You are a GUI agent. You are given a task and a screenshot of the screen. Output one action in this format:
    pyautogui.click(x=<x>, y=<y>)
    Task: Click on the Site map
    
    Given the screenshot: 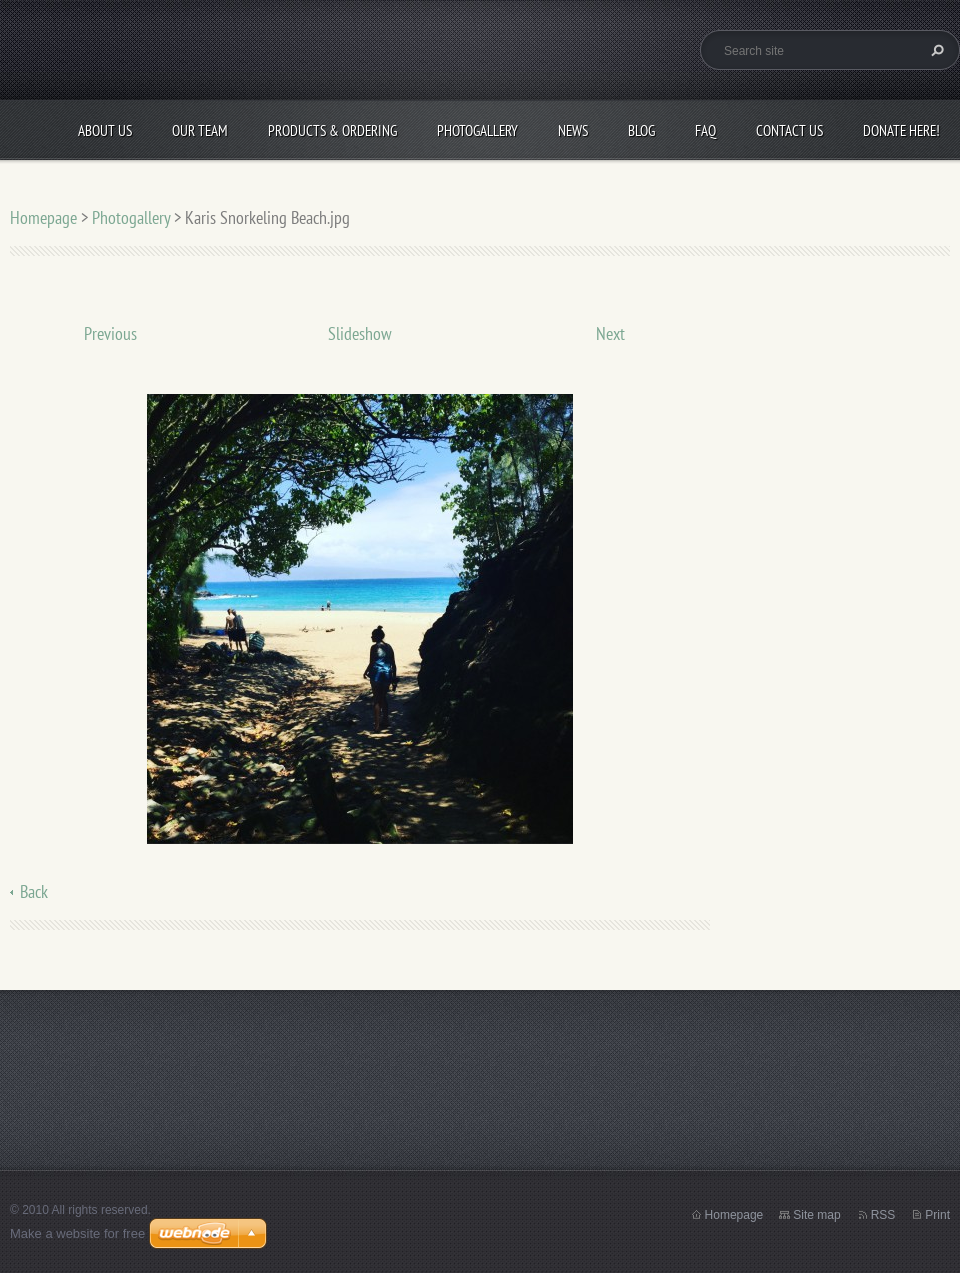 What is the action you would take?
    pyautogui.click(x=816, y=1215)
    